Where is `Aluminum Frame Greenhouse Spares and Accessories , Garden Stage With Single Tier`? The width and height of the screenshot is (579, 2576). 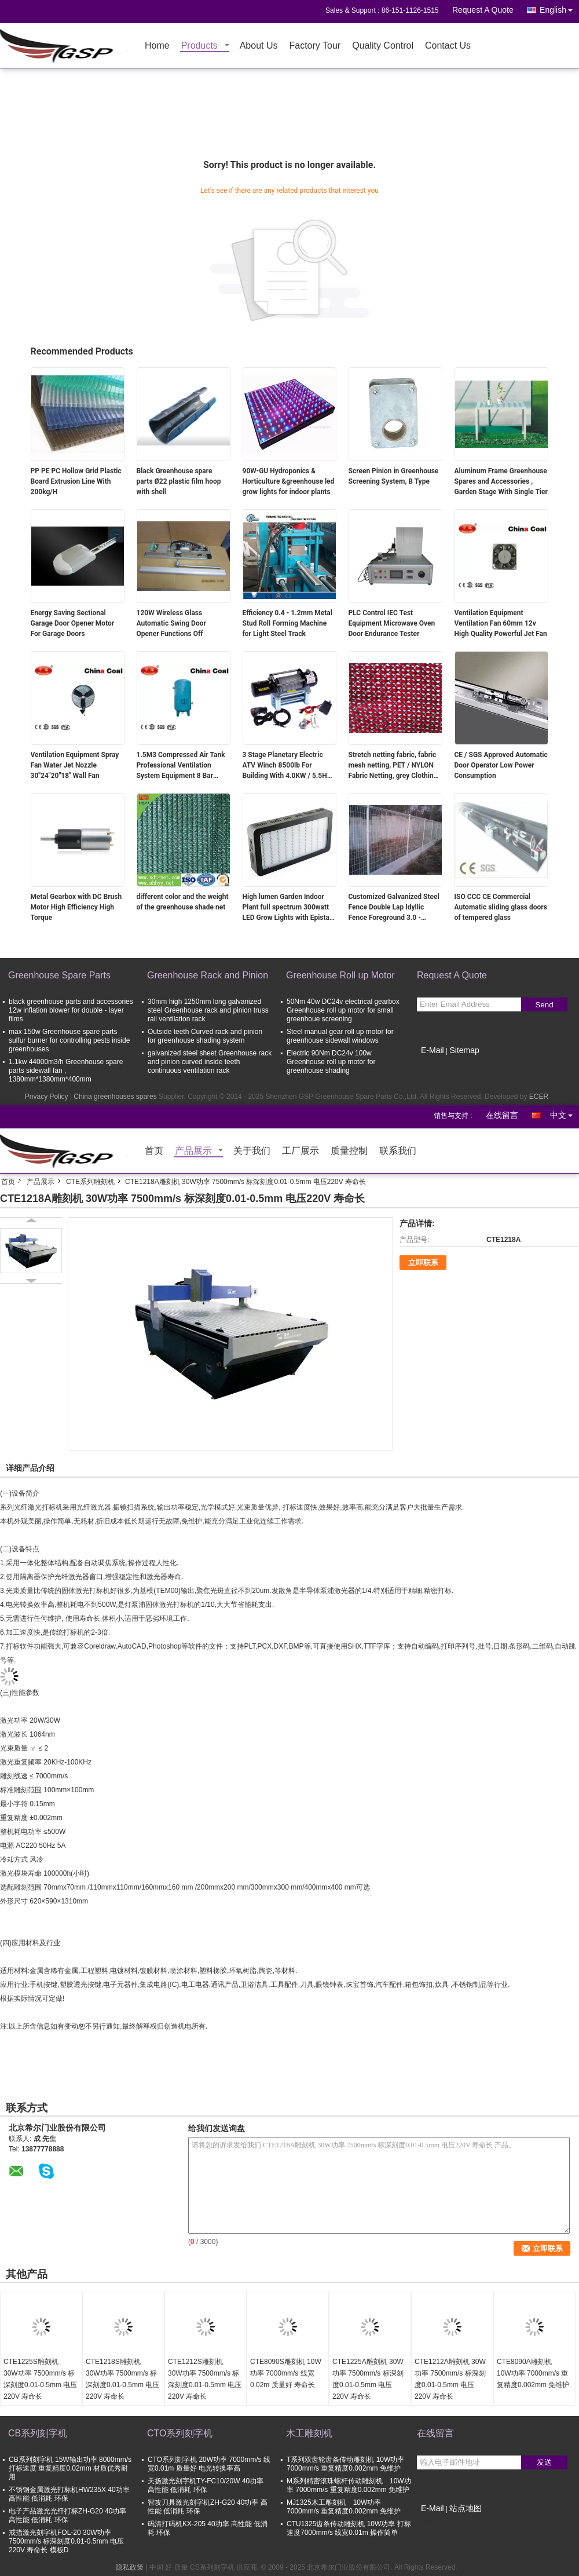
Aluminum Frame Greenhouse Spares and Accessories , Garden Stage With Single Tier is located at coordinates (501, 481).